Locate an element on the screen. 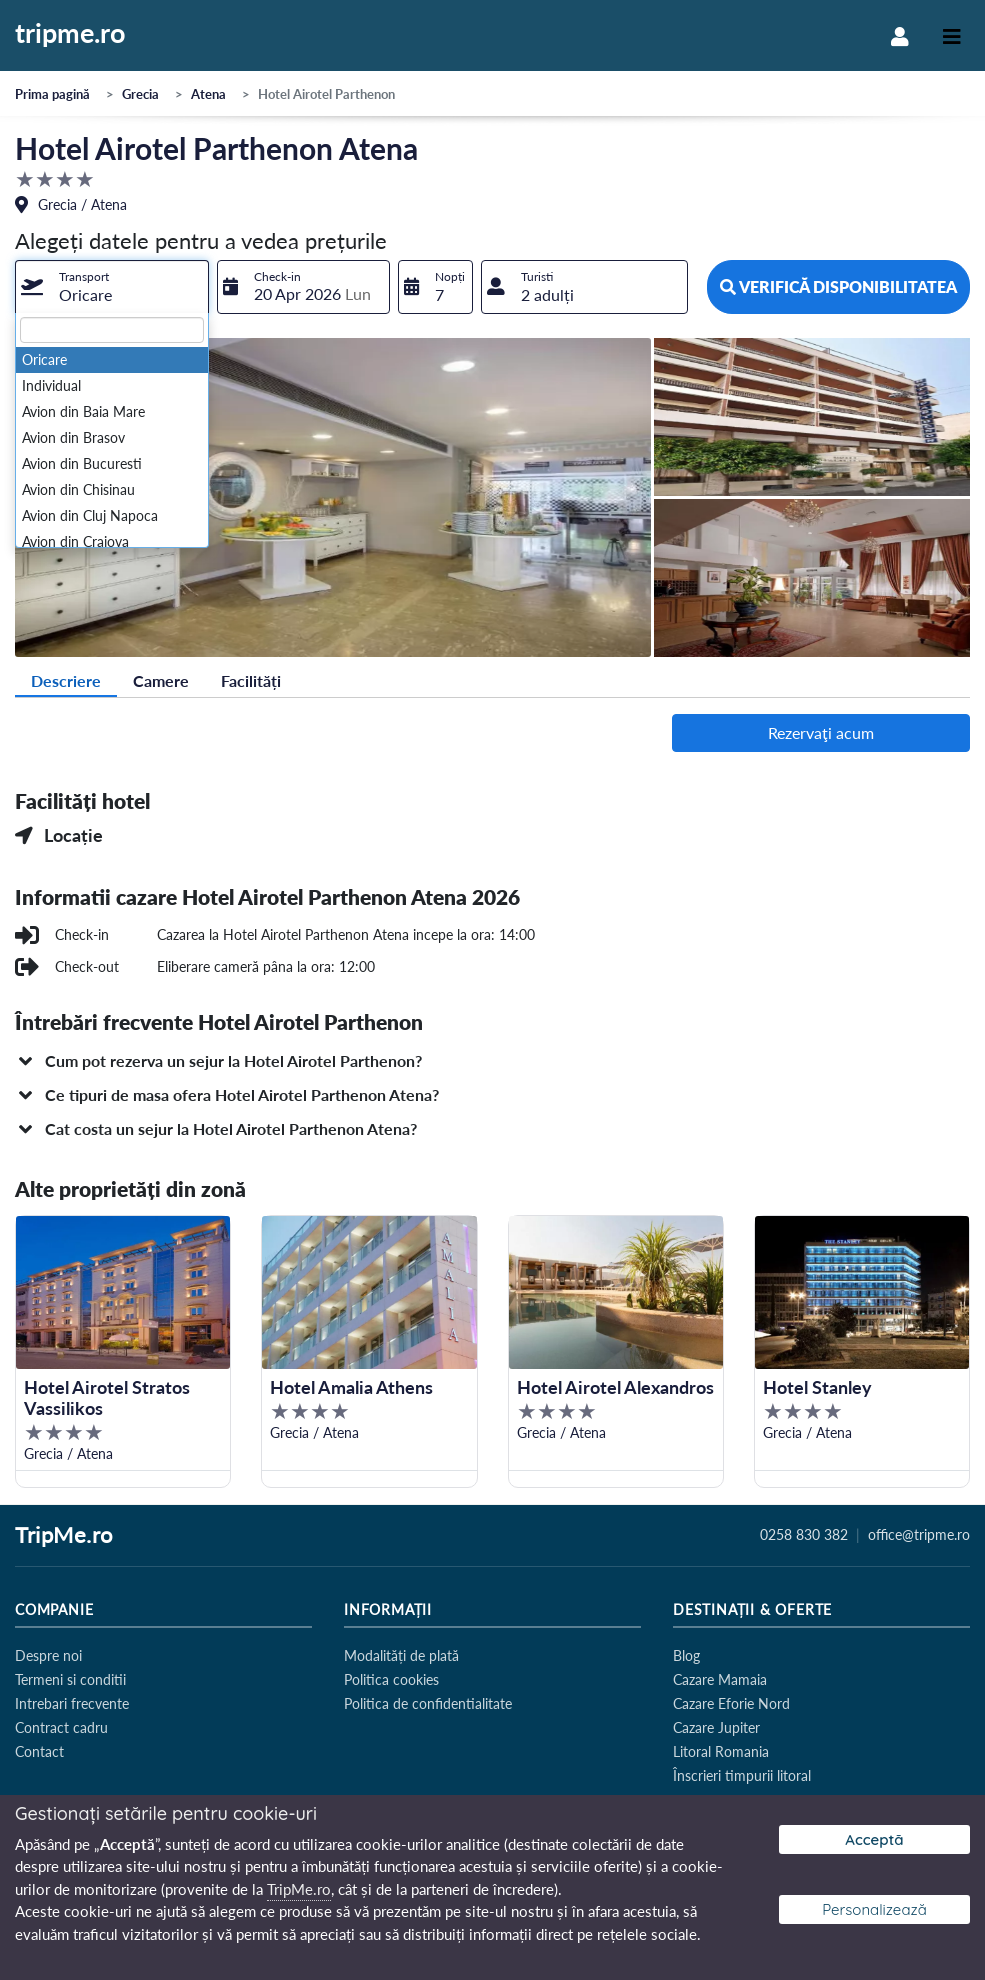 The image size is (985, 1980). TripMe.ro is located at coordinates (64, 1536).